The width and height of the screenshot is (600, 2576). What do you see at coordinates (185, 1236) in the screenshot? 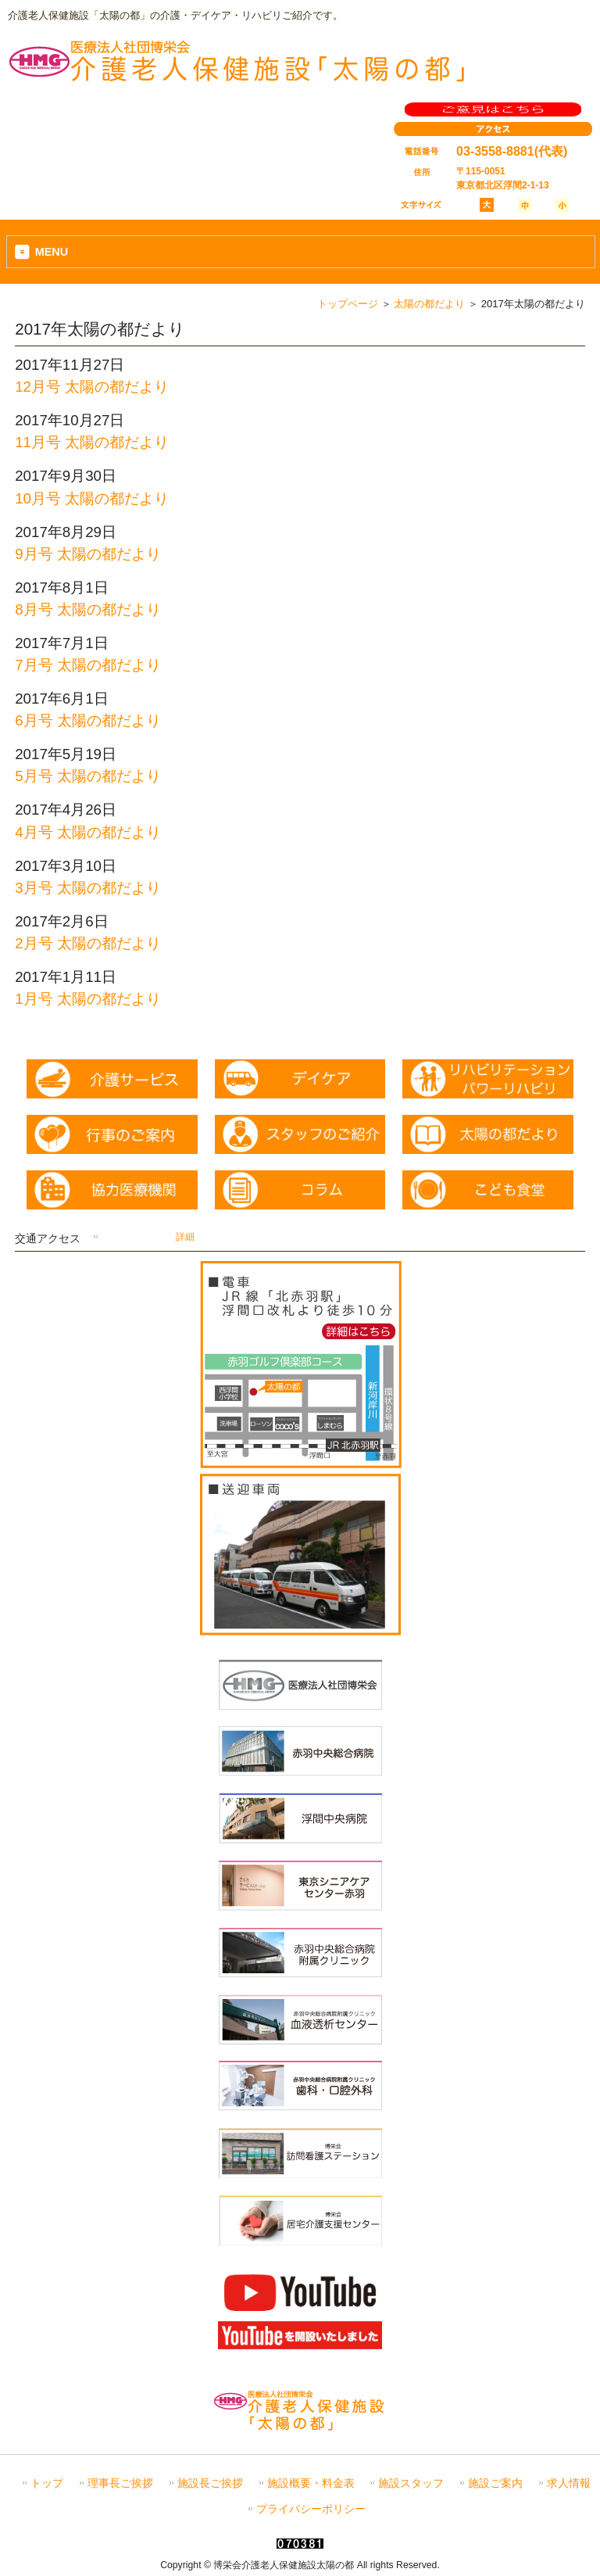
I see `詳細` at bounding box center [185, 1236].